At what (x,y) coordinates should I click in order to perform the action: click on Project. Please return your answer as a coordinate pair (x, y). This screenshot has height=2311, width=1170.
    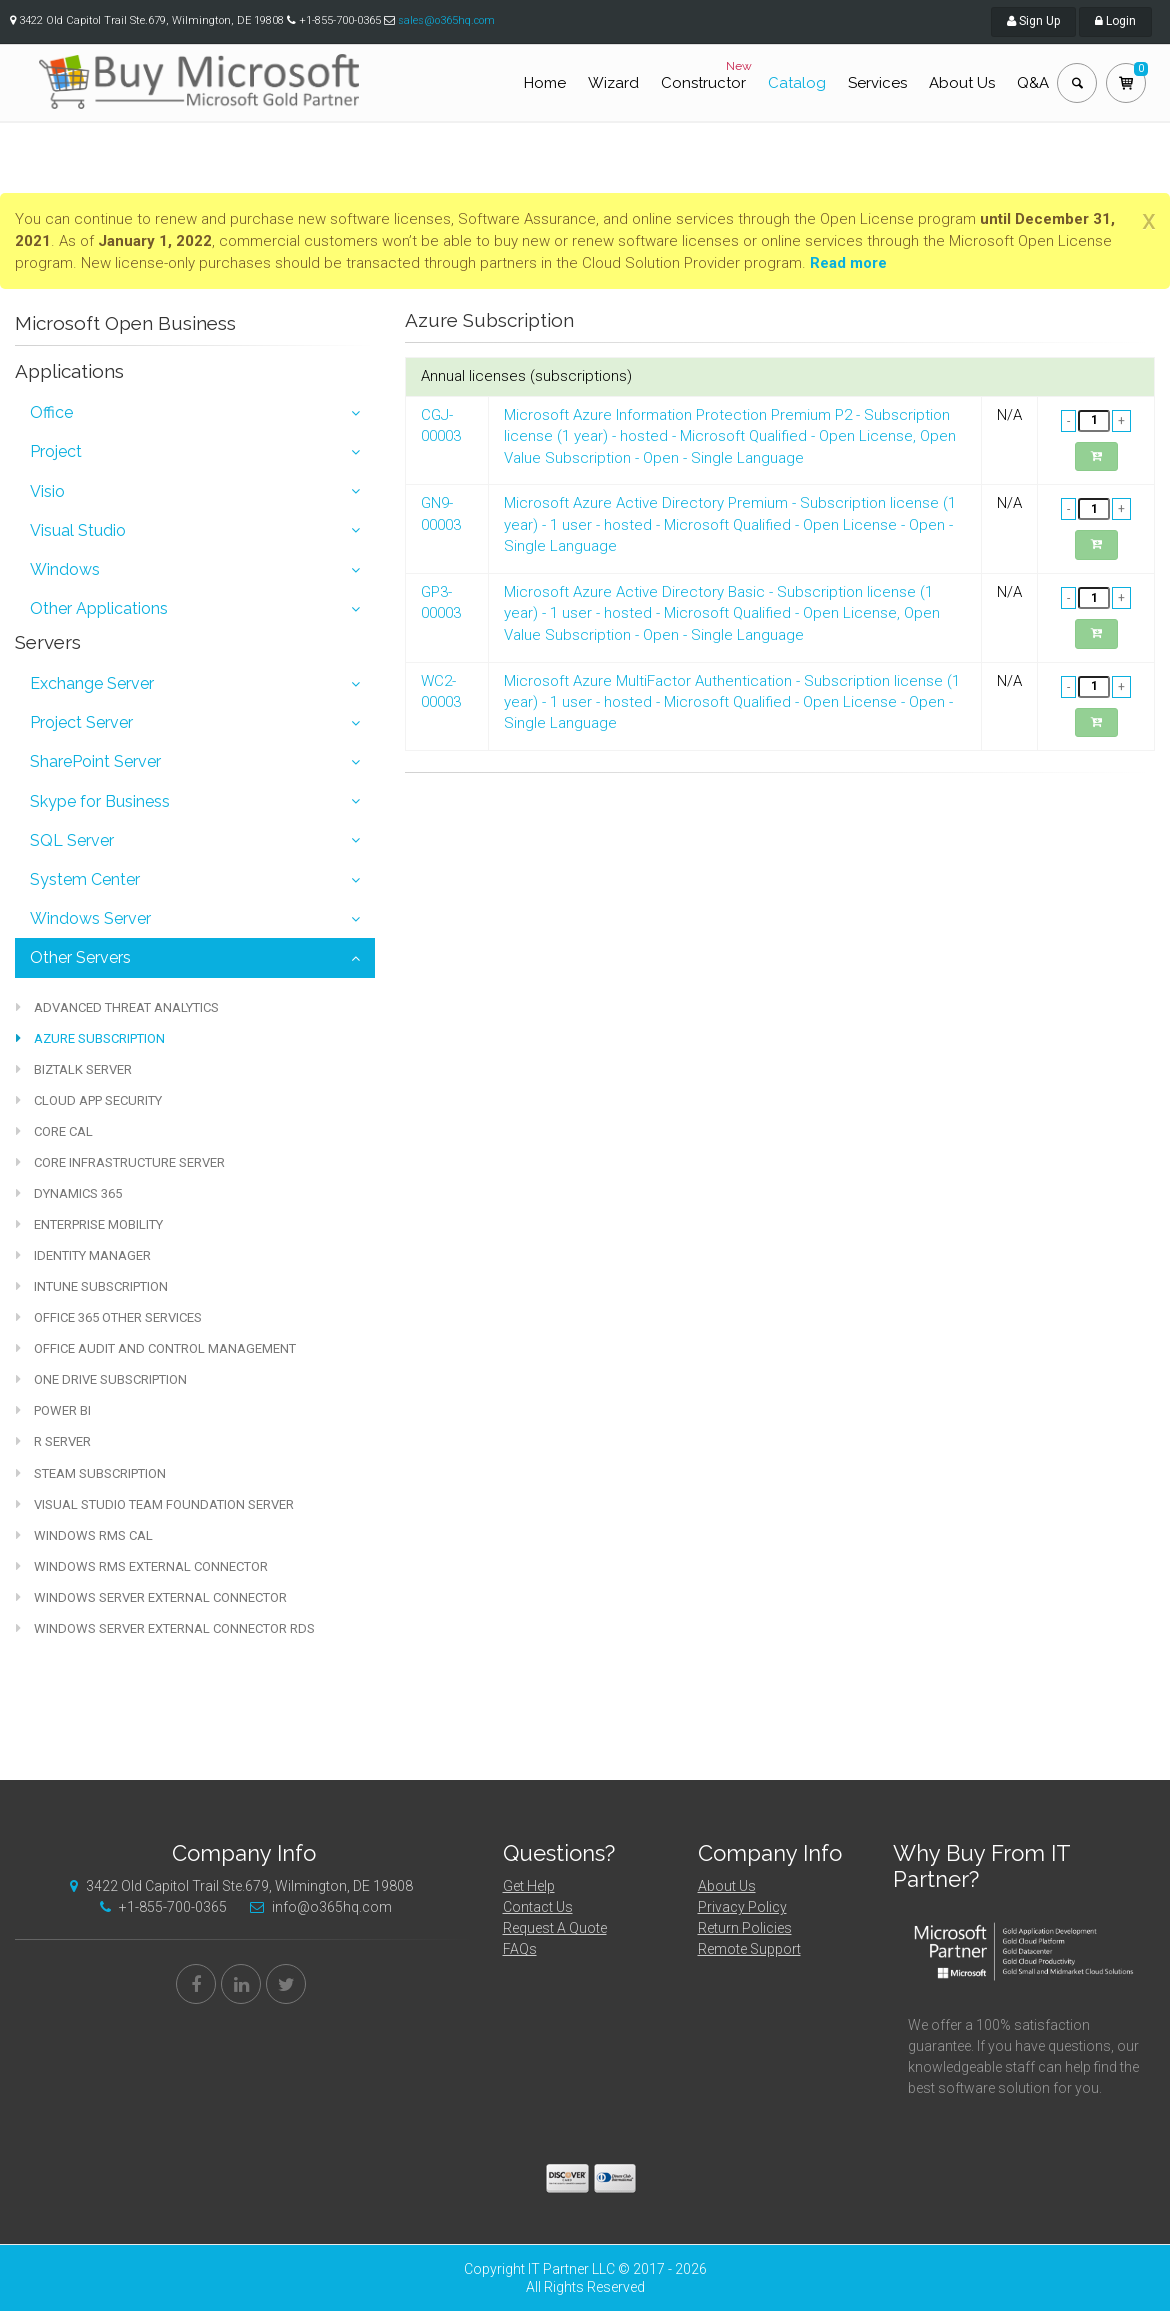
    Looking at the image, I should click on (56, 451).